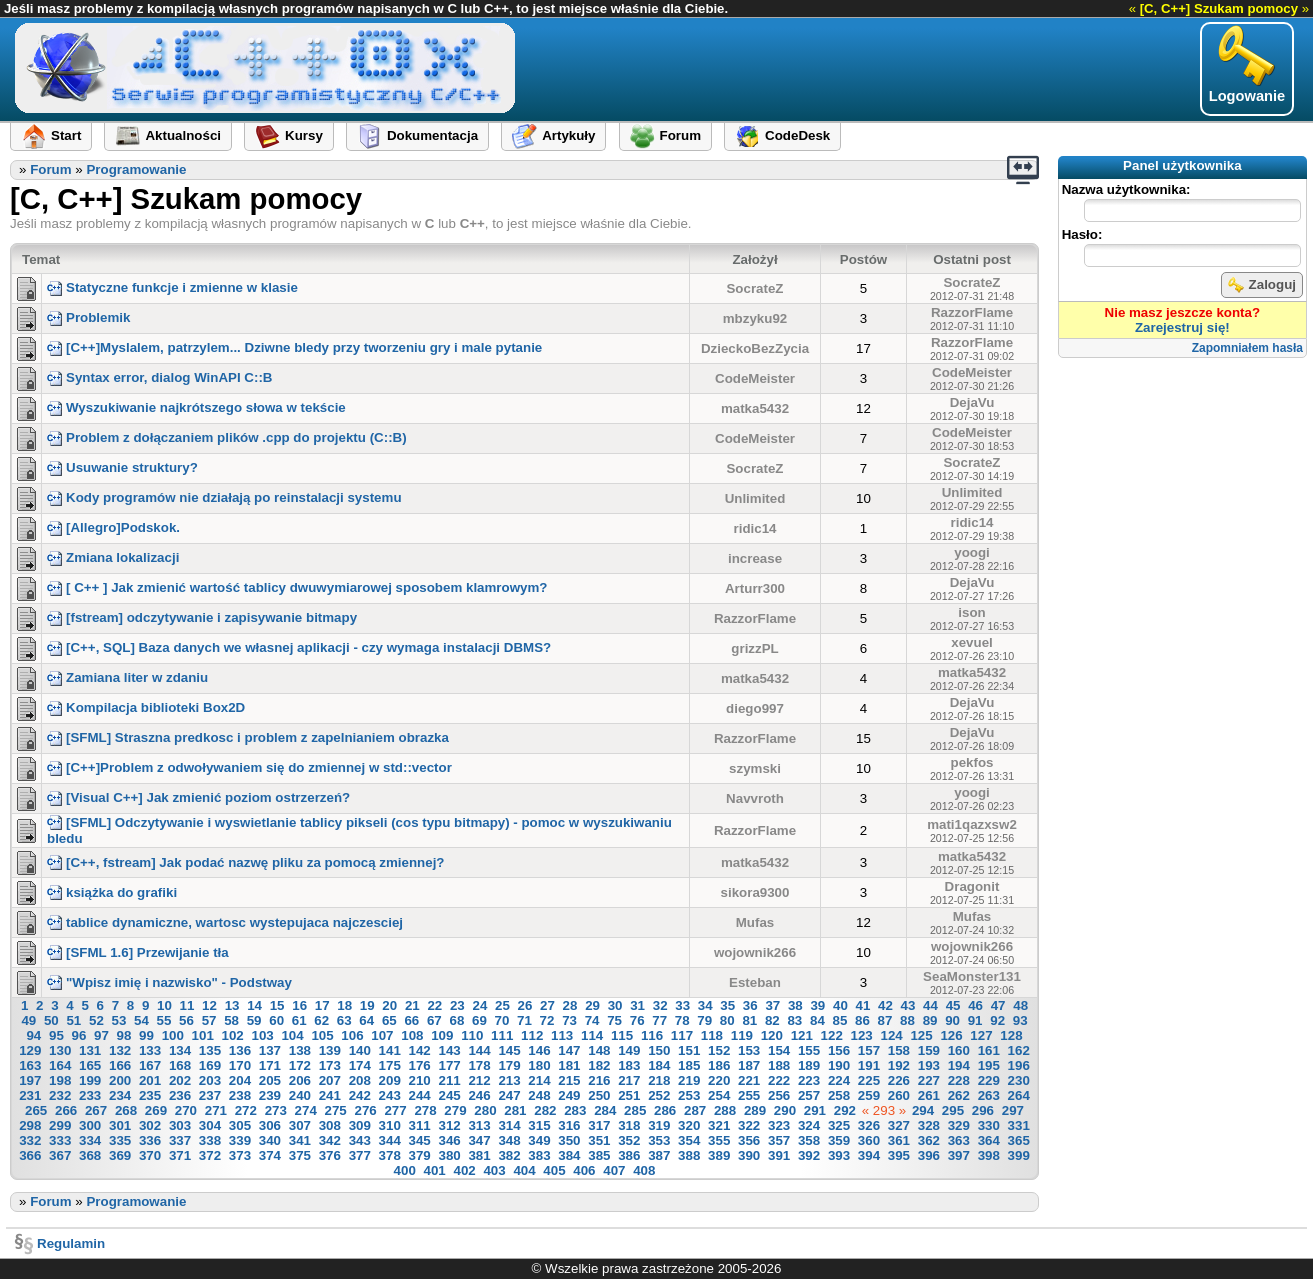  I want to click on 271, so click(216, 1110).